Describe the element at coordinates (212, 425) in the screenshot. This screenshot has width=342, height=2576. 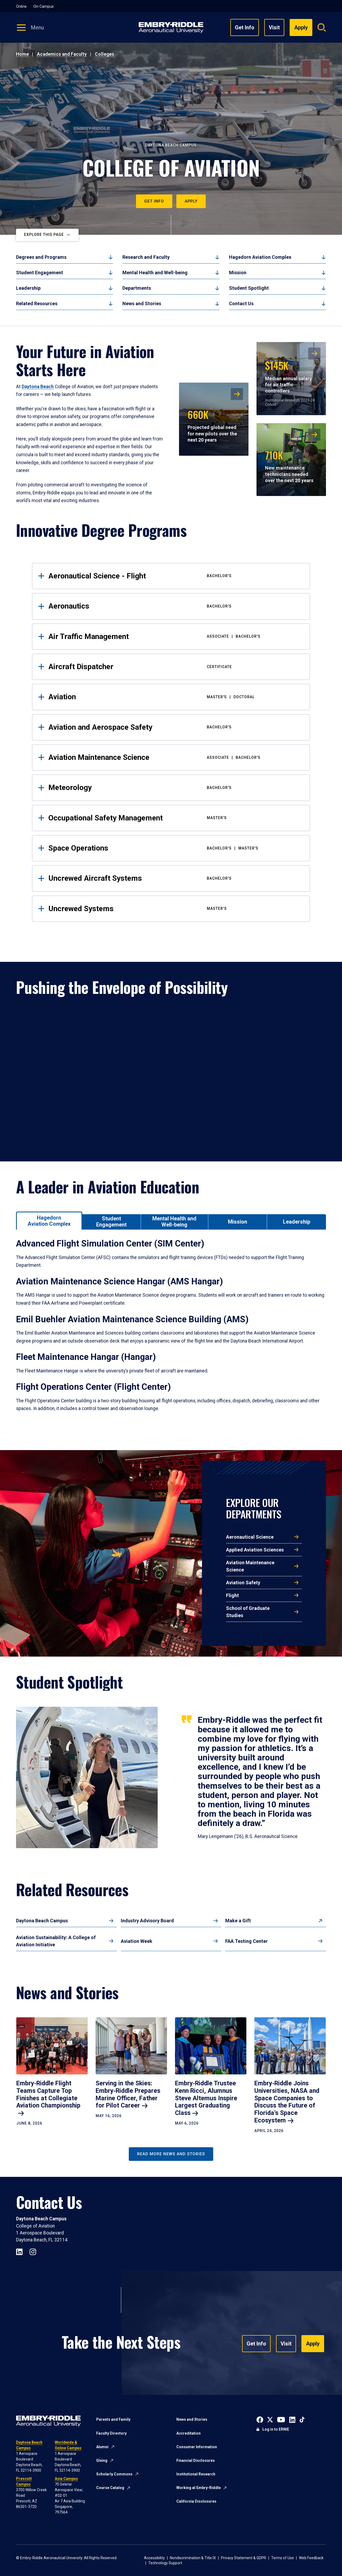
I see `Projected global need for new pilots over the next 20 years` at that location.